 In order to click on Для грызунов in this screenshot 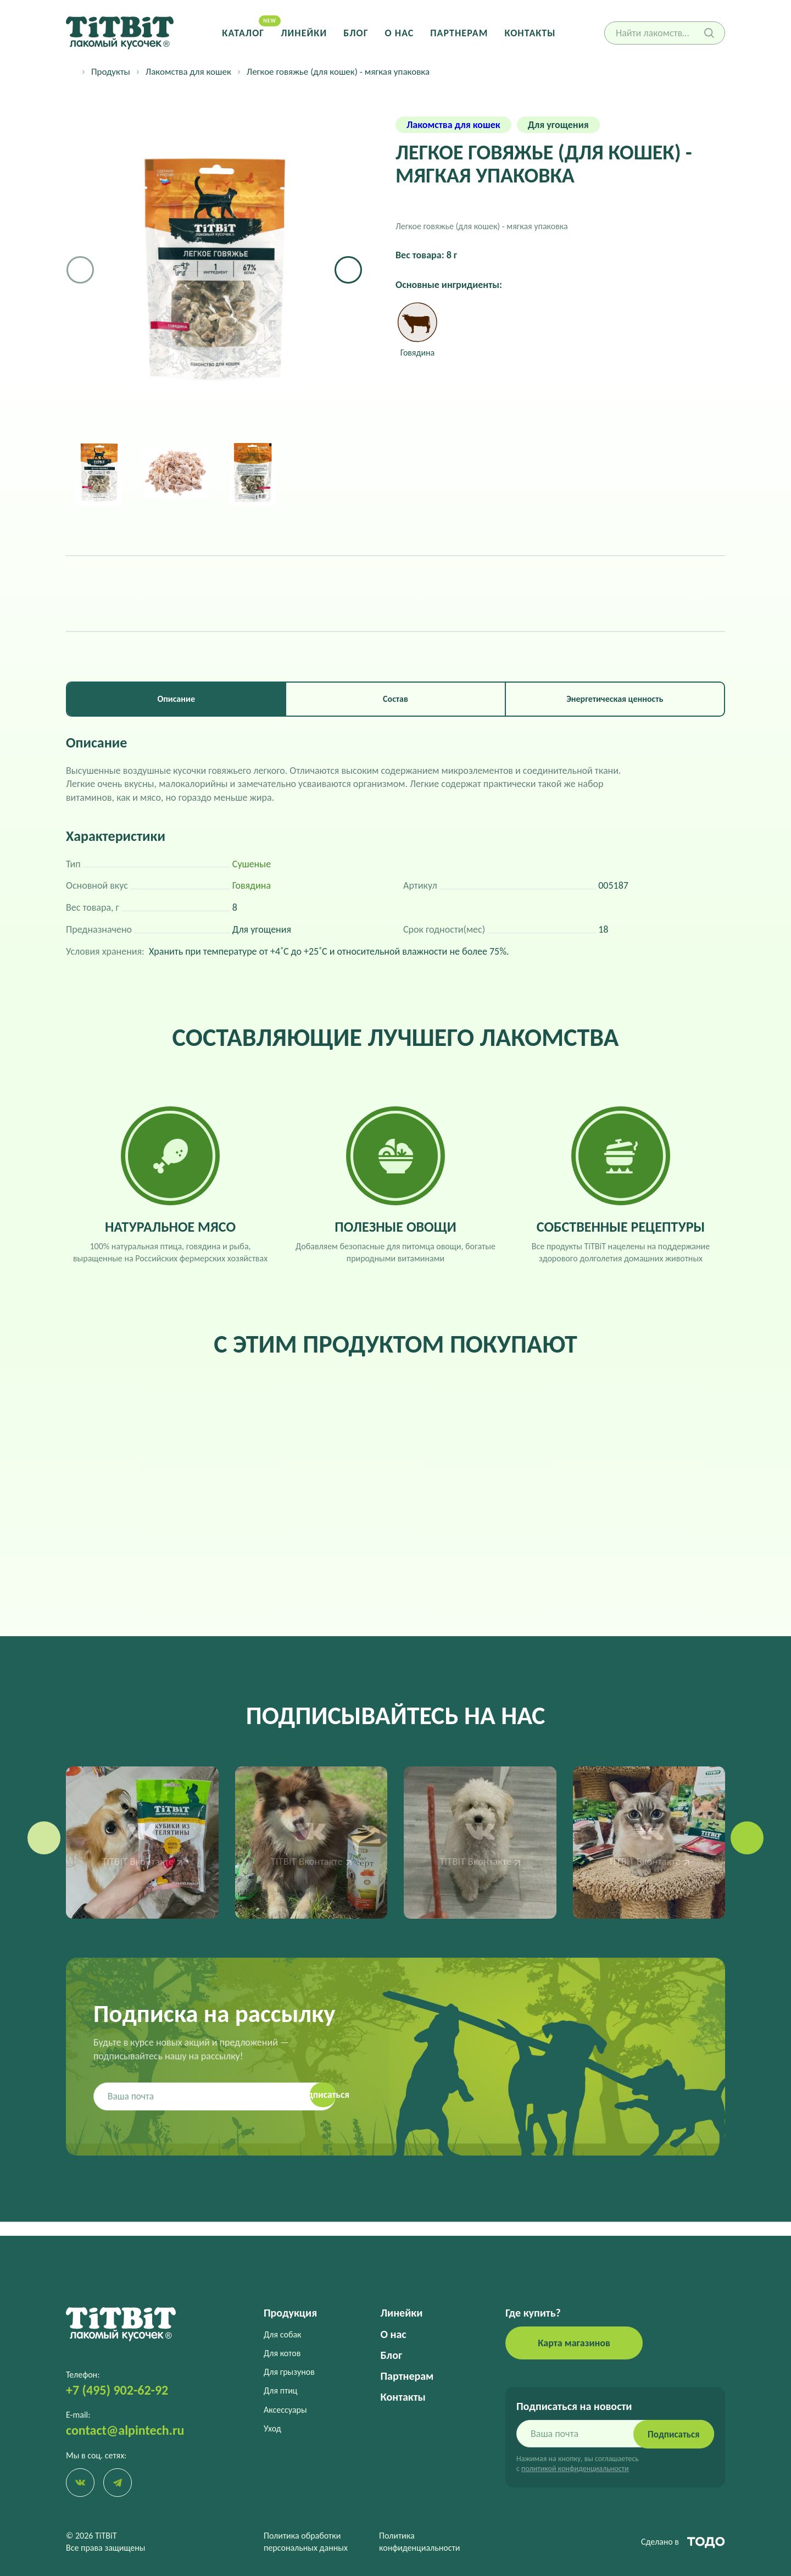, I will do `click(289, 2370)`.